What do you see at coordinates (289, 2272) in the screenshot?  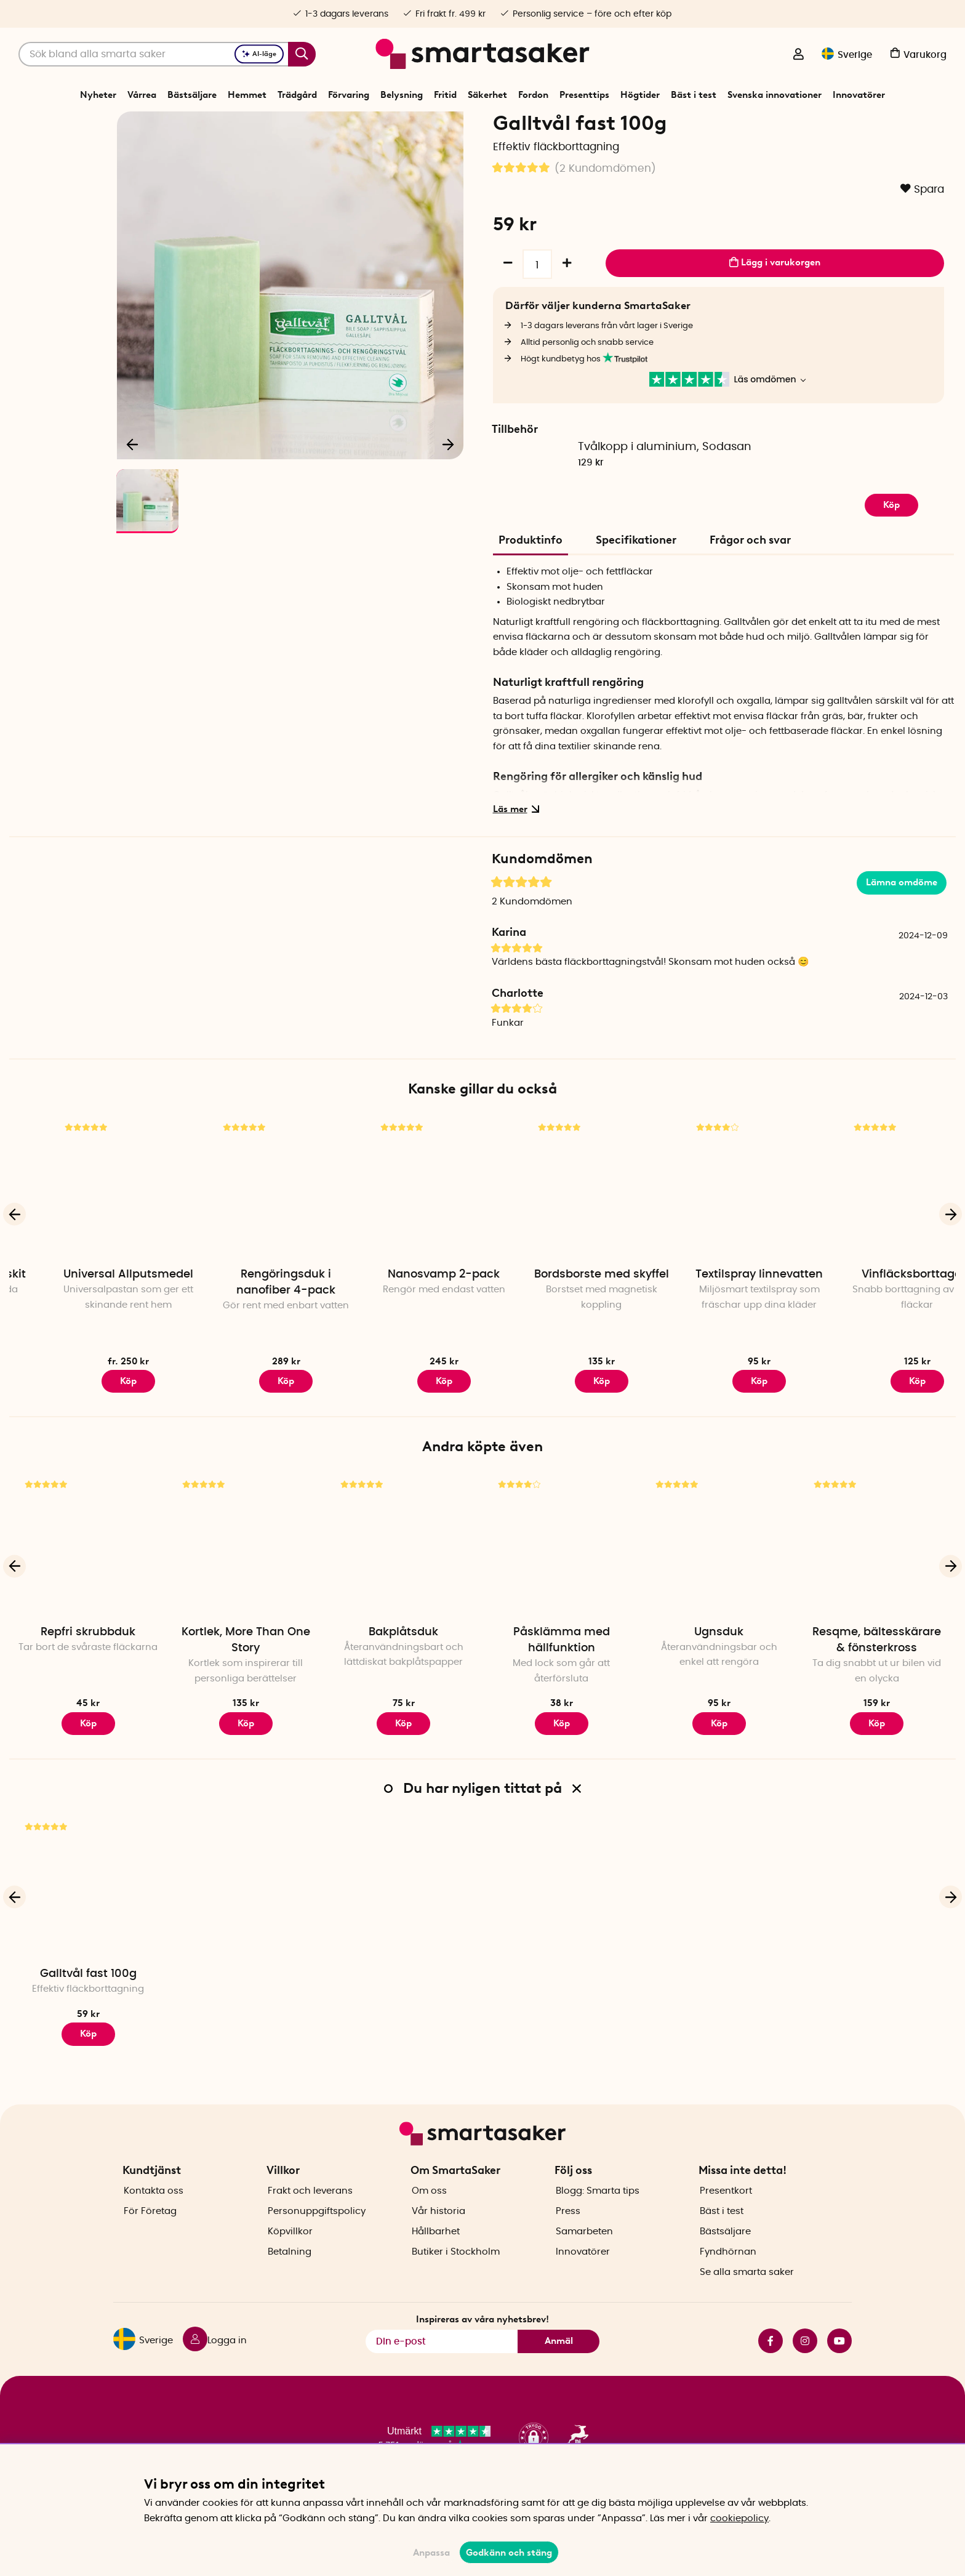 I see `Betalning` at bounding box center [289, 2272].